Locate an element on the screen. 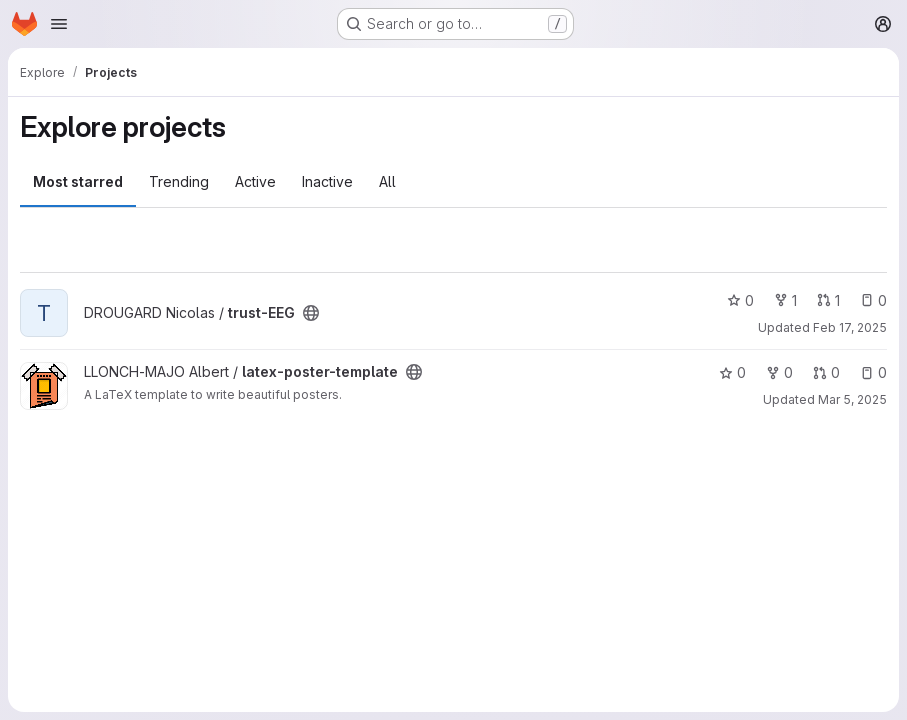 This screenshot has width=907, height=720. All [tab] is located at coordinates (387, 181).